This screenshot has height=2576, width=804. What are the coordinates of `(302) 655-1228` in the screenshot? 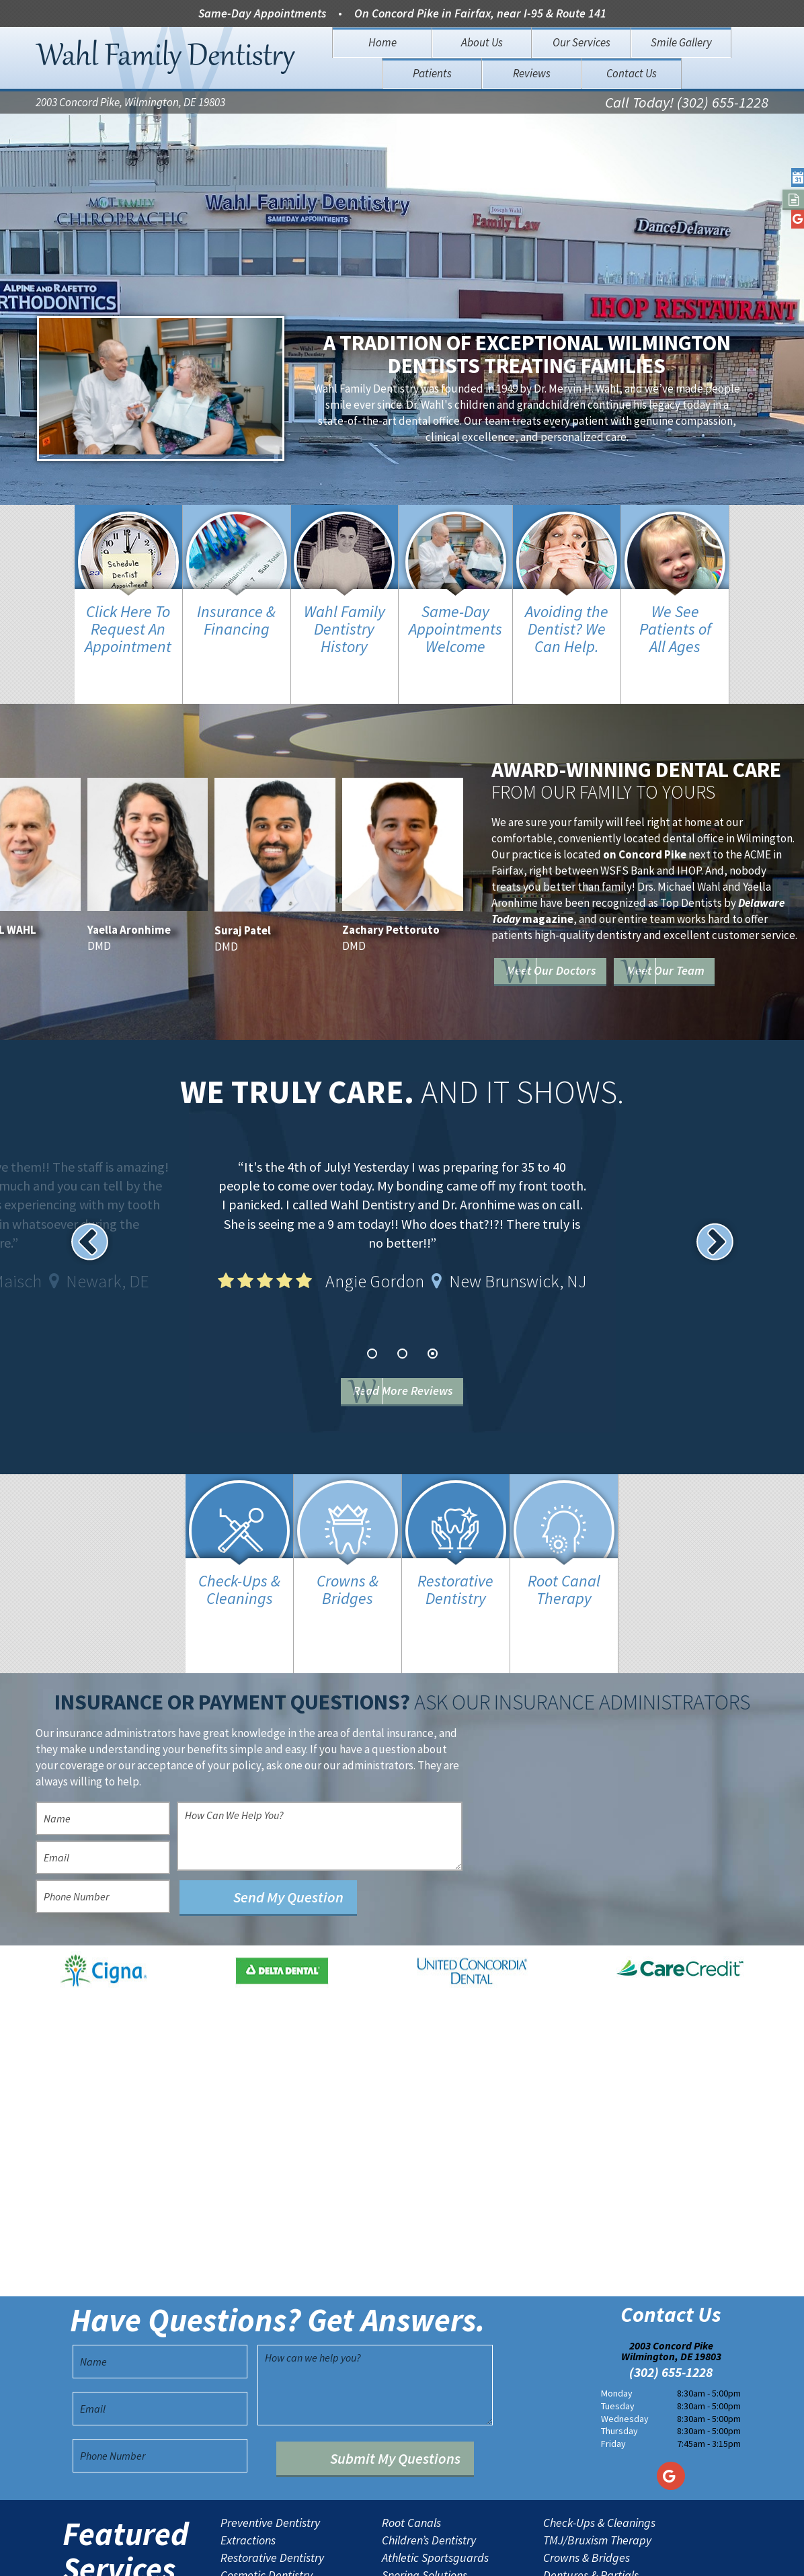 It's located at (671, 2285).